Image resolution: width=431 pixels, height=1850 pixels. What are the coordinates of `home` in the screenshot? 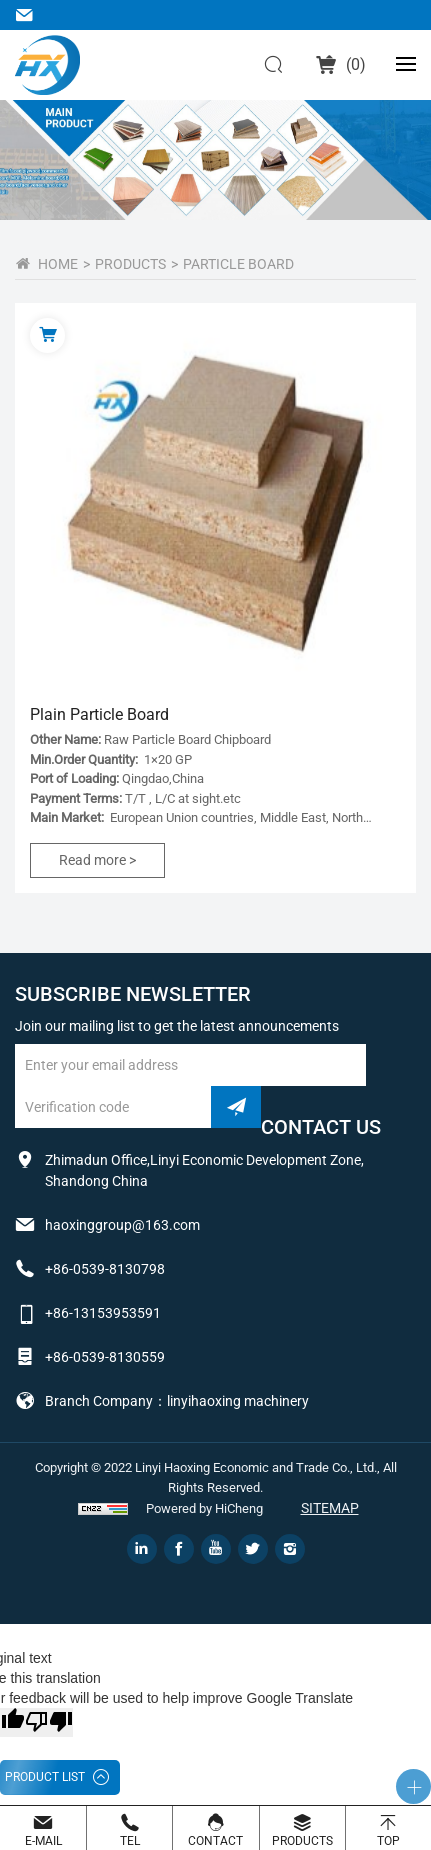 It's located at (58, 264).